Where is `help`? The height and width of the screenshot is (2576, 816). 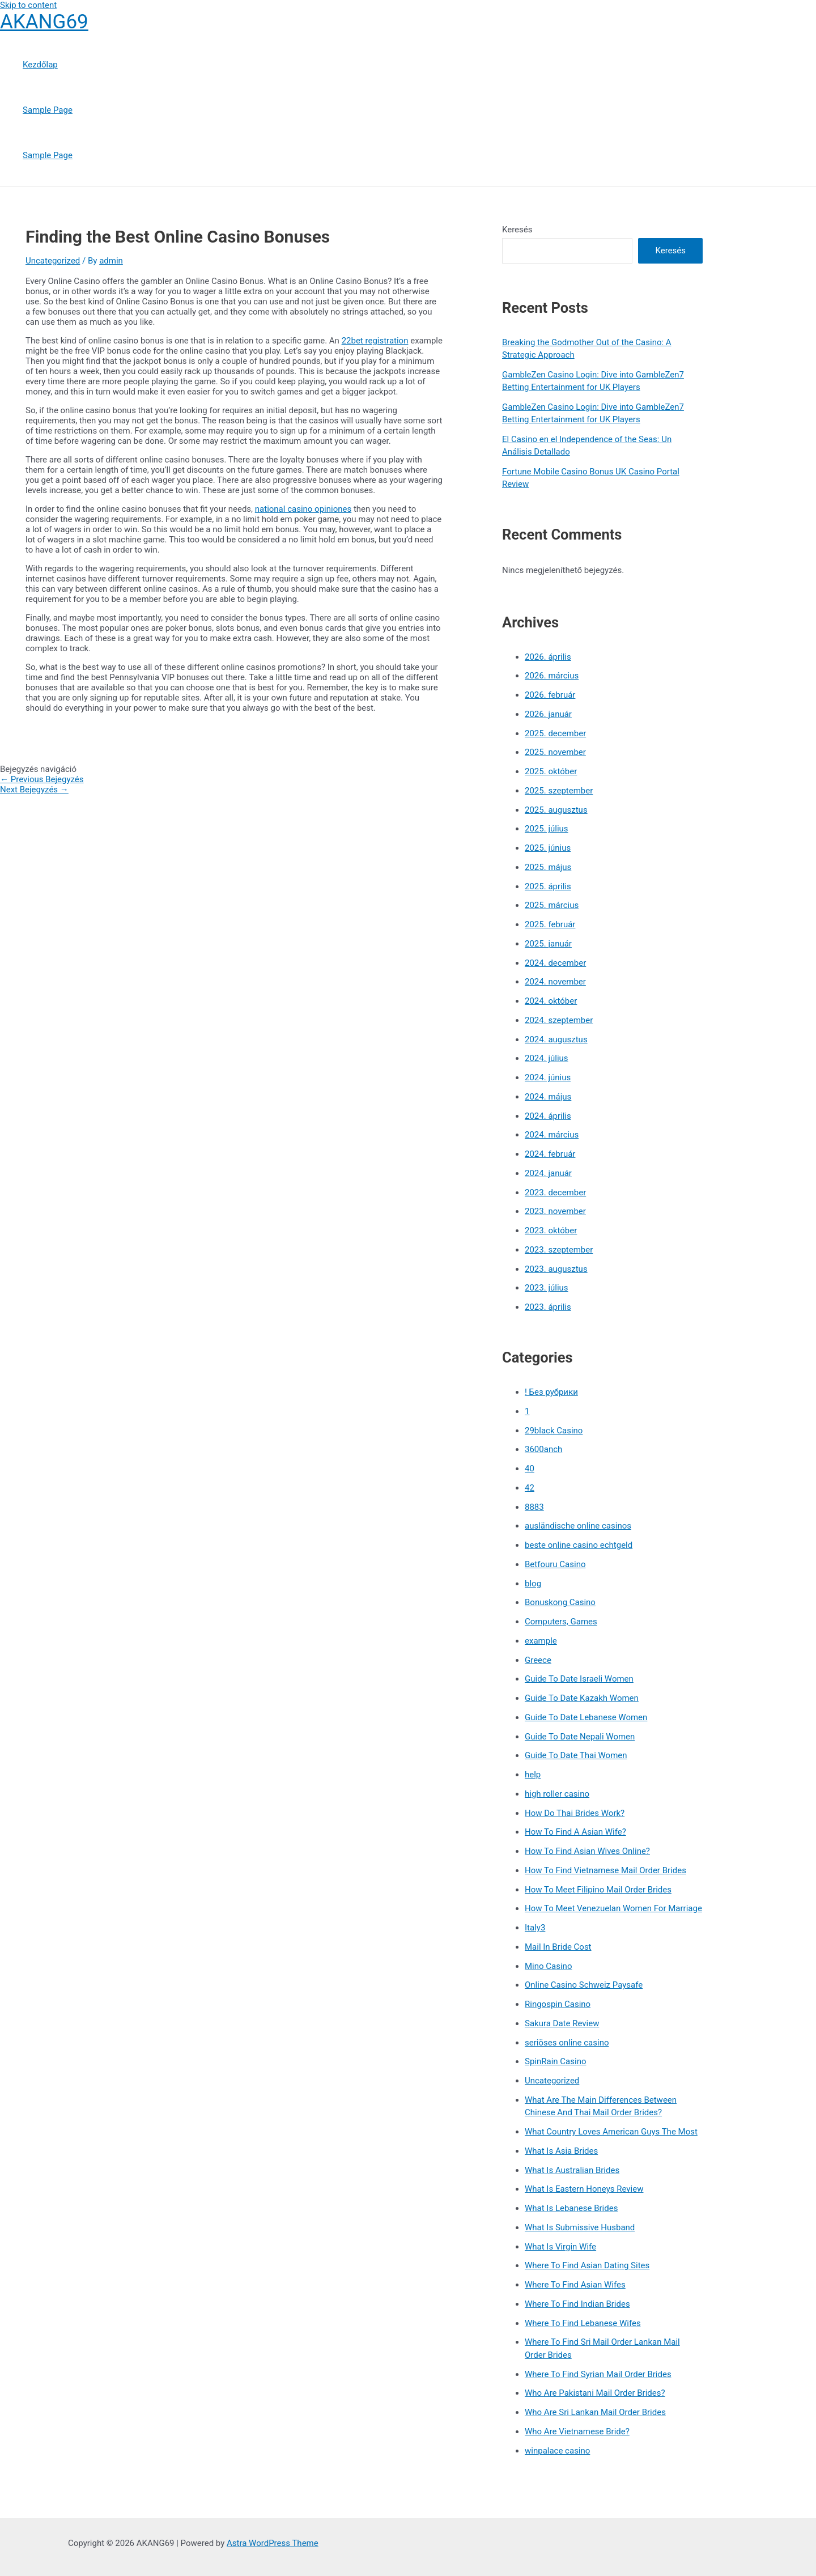 help is located at coordinates (533, 1774).